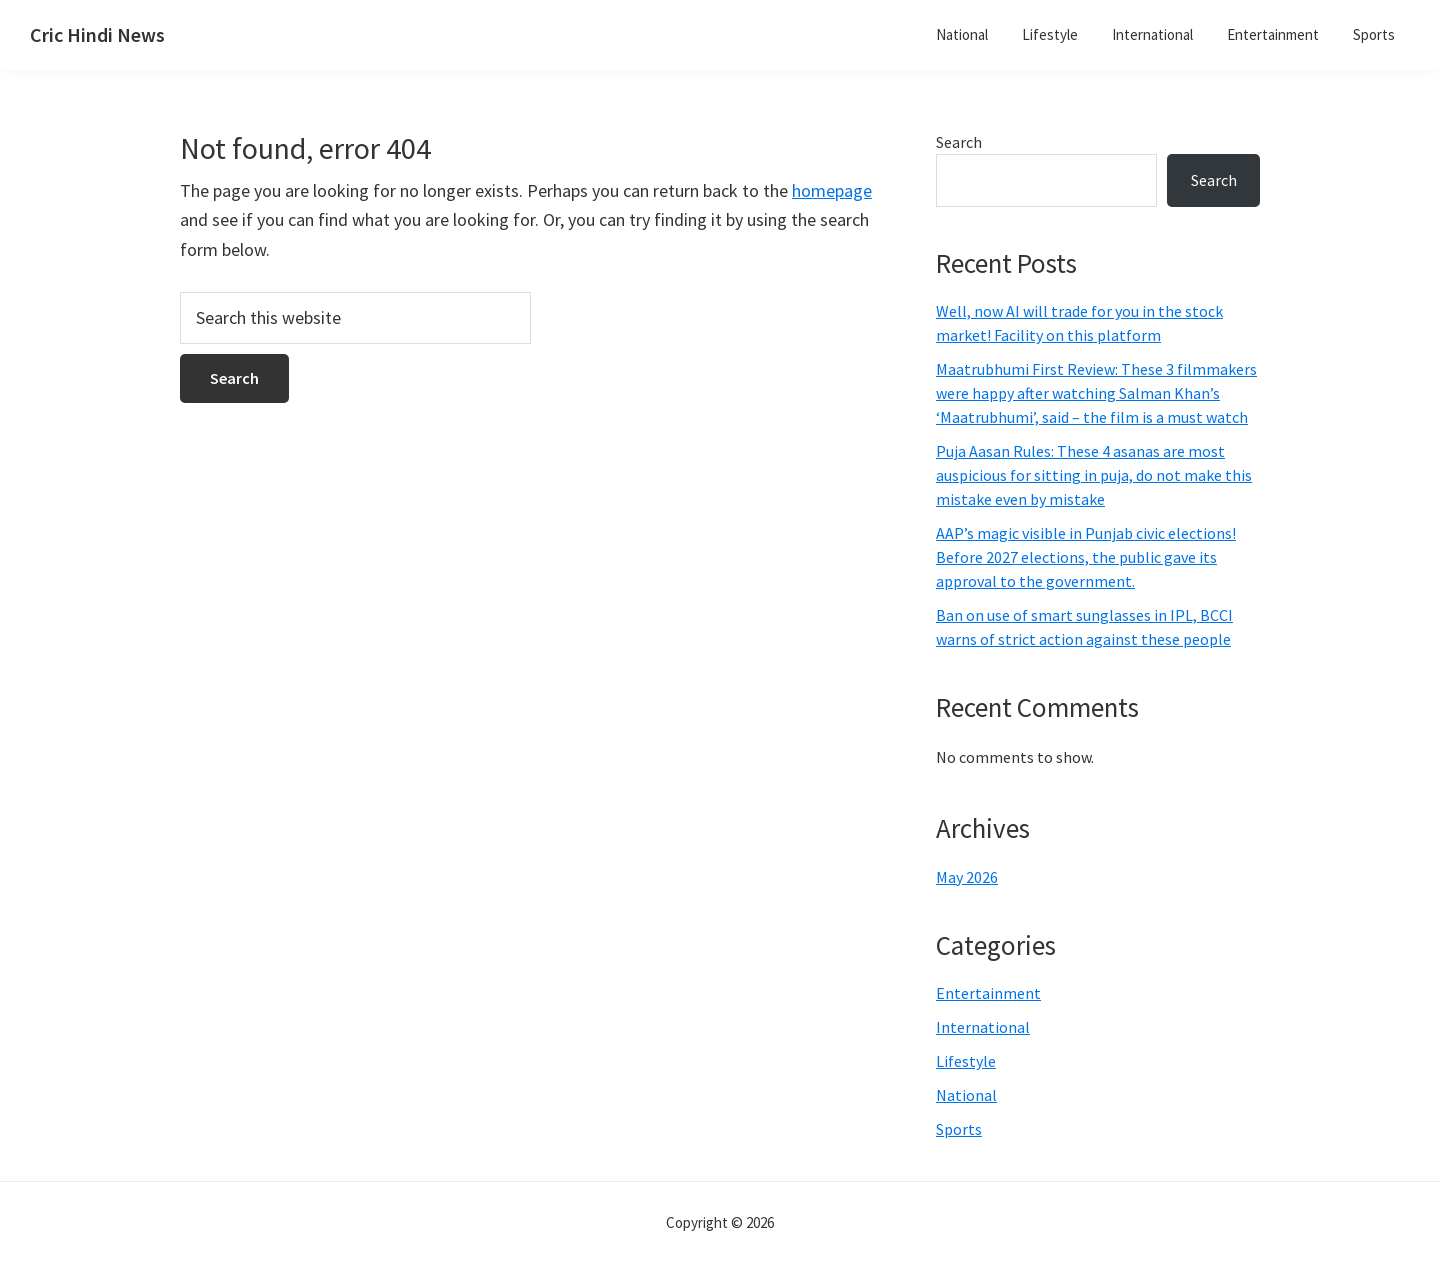  Describe the element at coordinates (967, 877) in the screenshot. I see `May 2026` at that location.